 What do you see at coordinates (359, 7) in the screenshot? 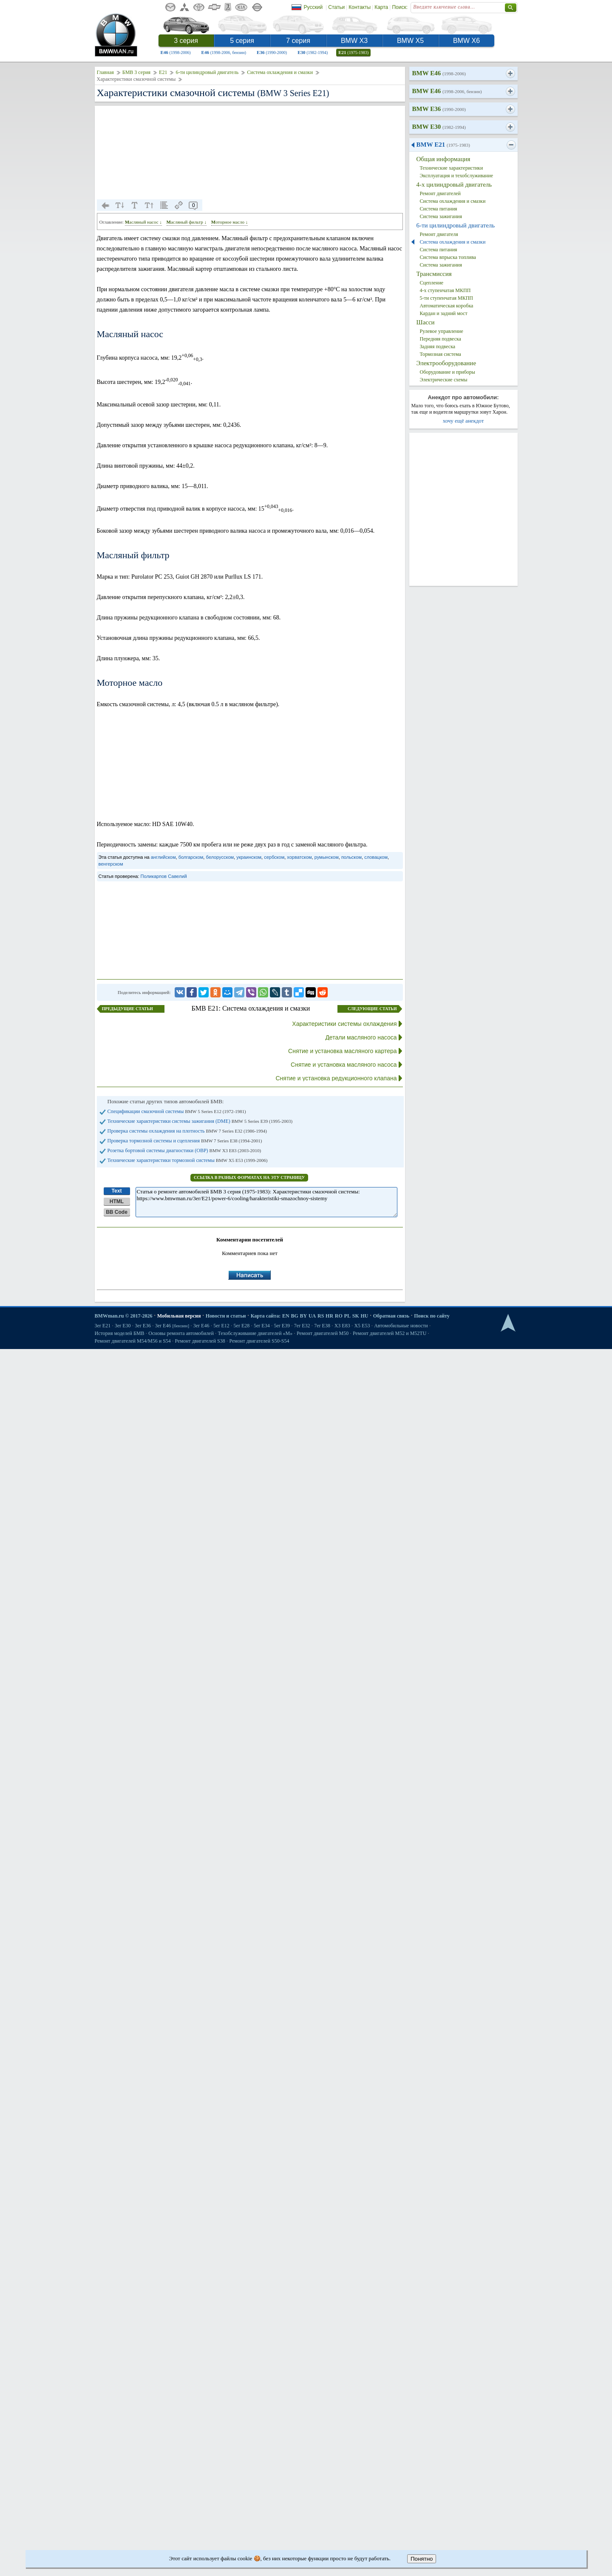
I see `Контакты` at bounding box center [359, 7].